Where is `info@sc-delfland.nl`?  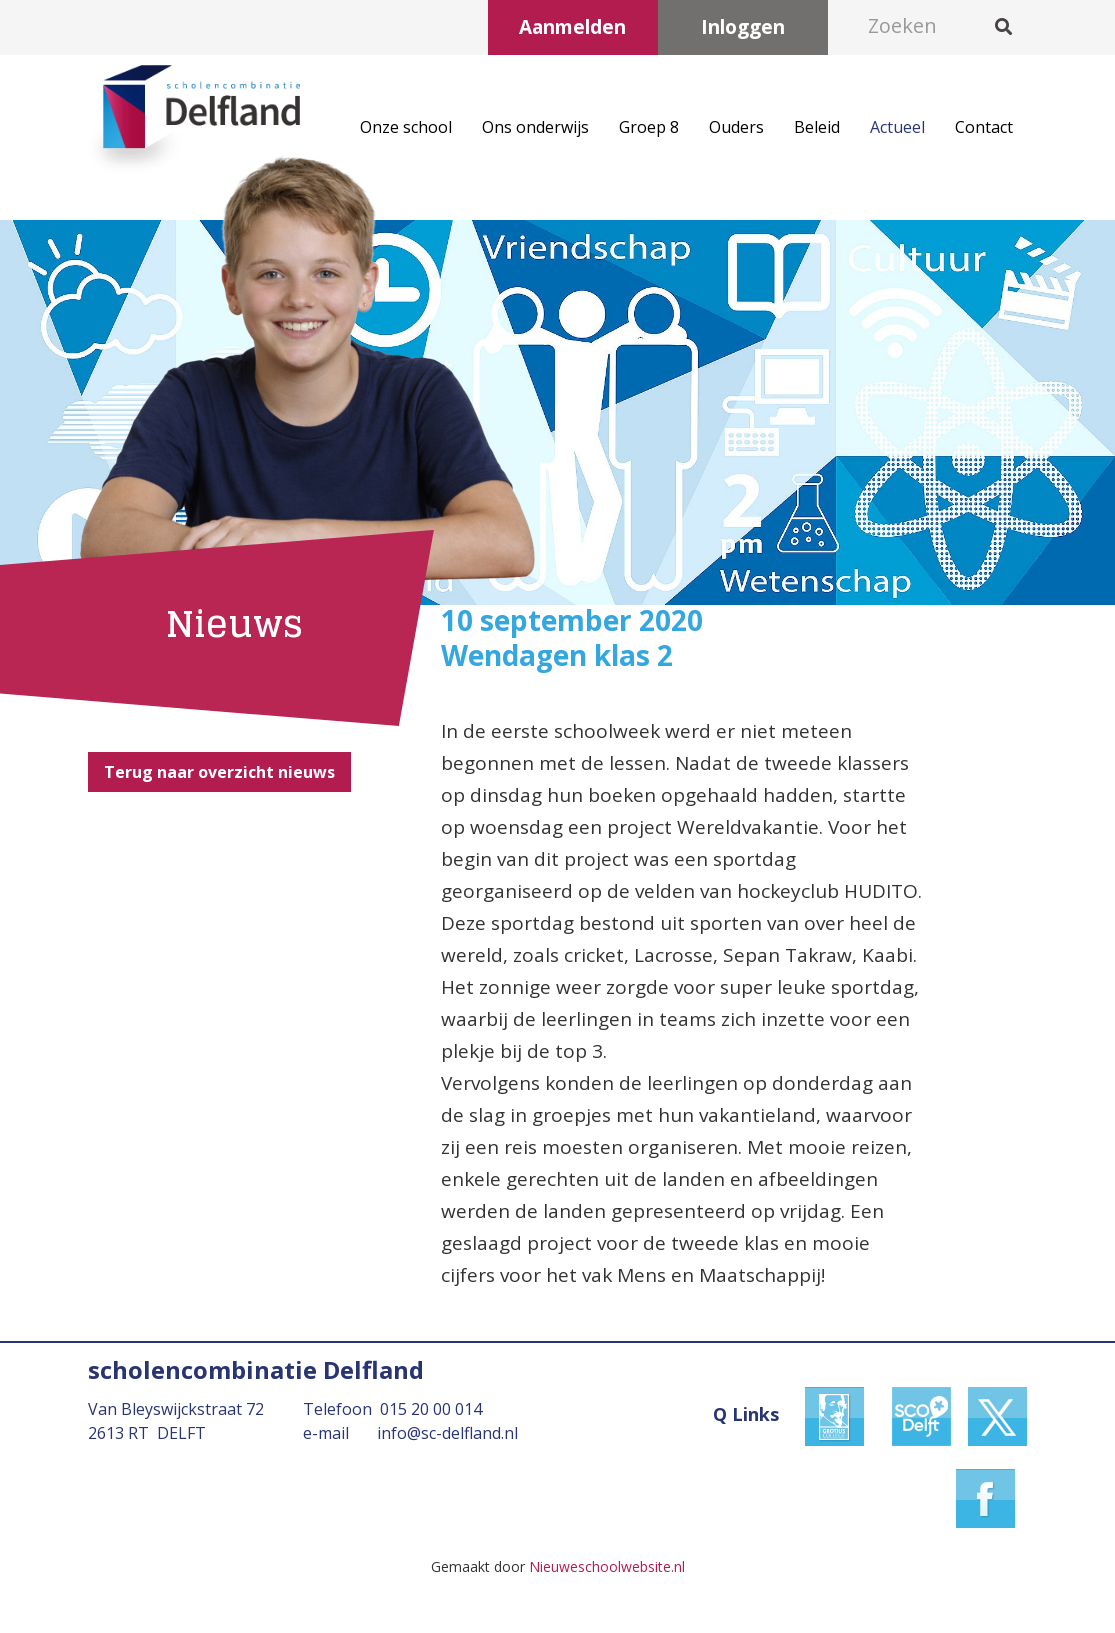 info@sc-delfland.nl is located at coordinates (447, 1433).